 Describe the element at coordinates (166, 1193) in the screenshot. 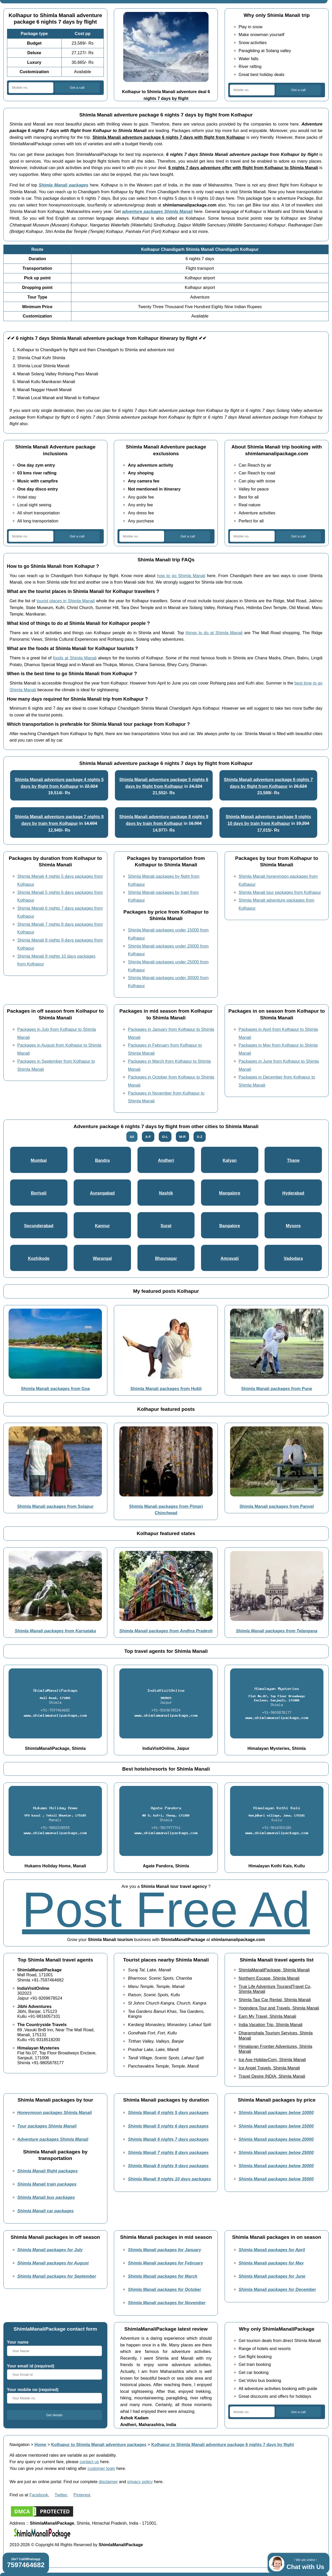

I see `Nashik` at that location.